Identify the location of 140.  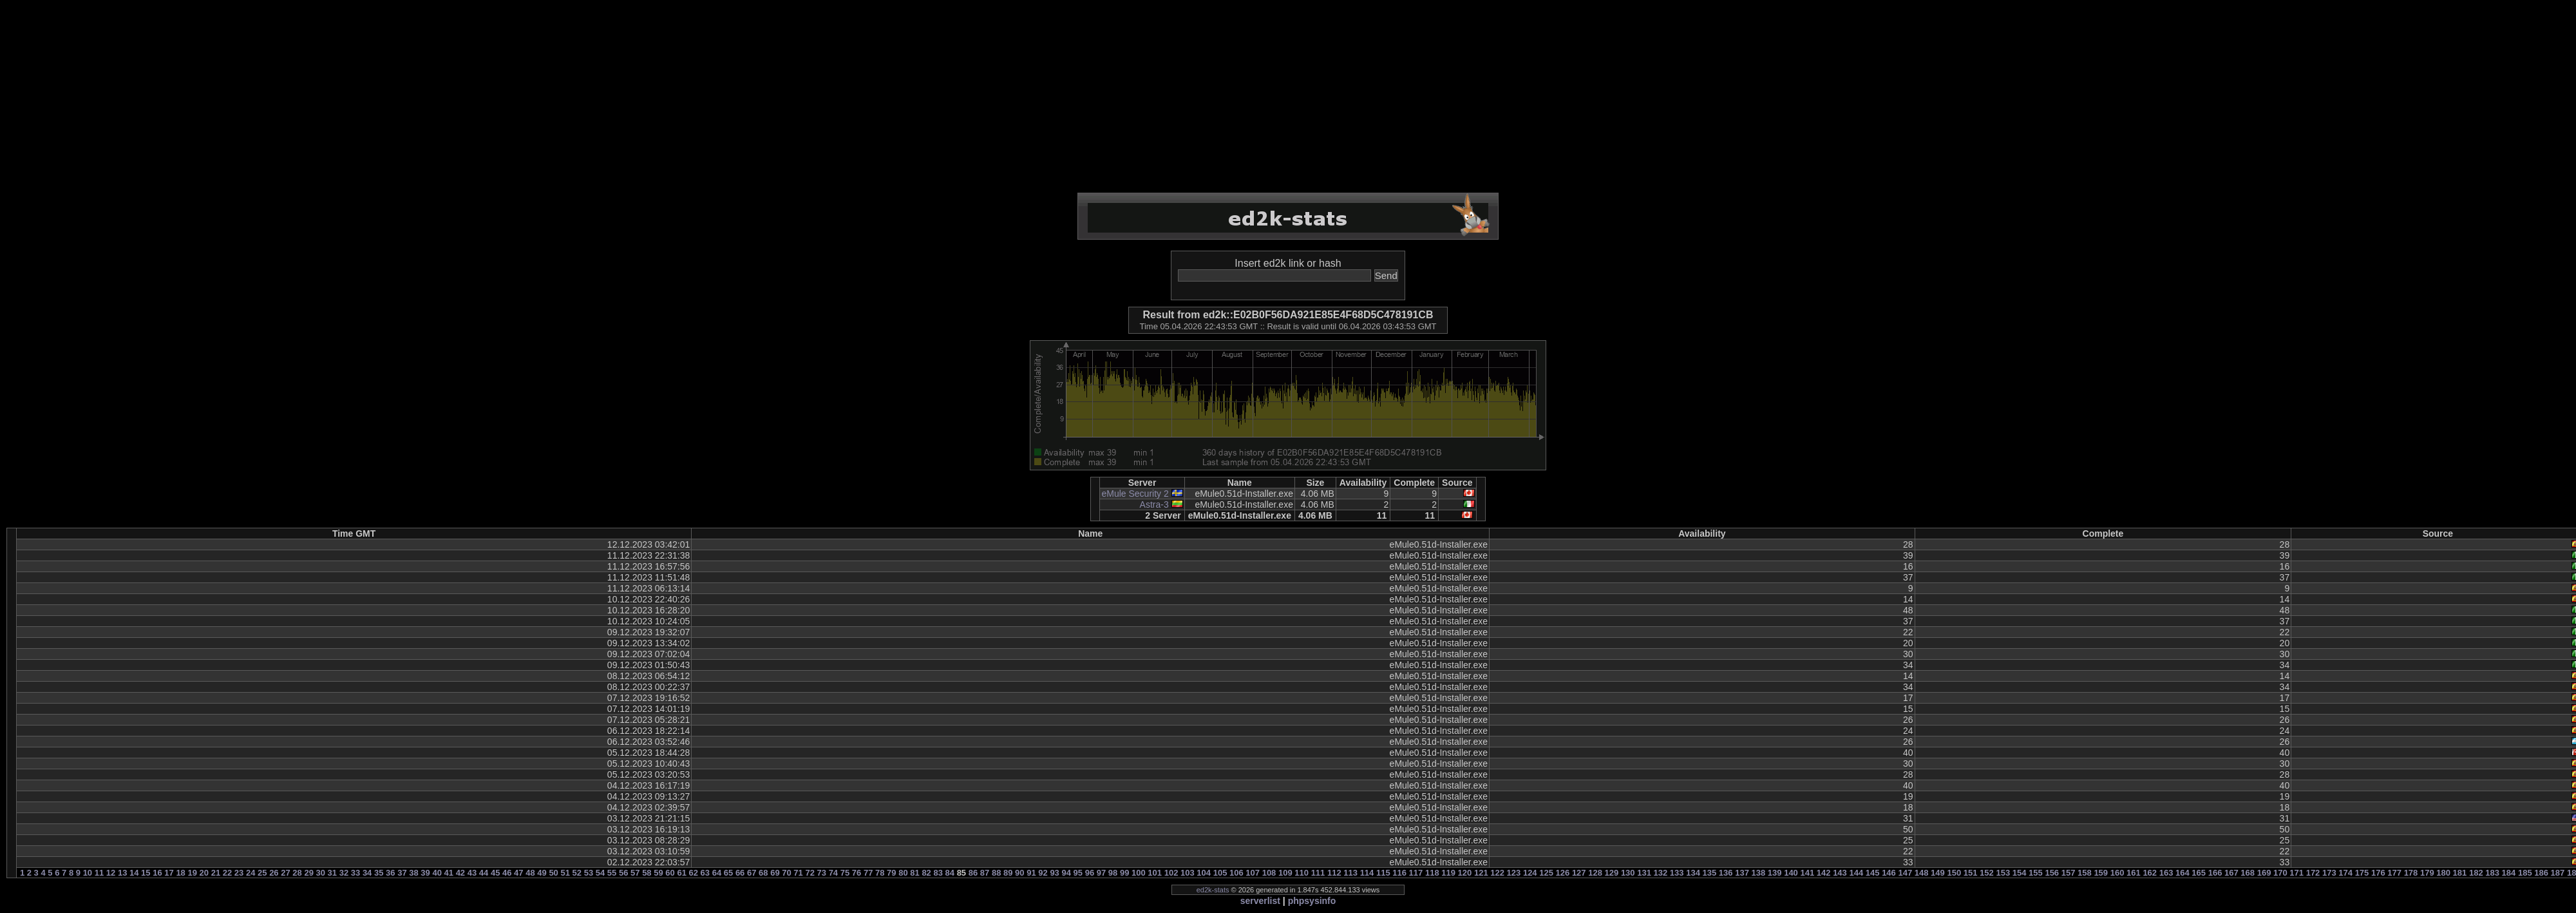
(1791, 873).